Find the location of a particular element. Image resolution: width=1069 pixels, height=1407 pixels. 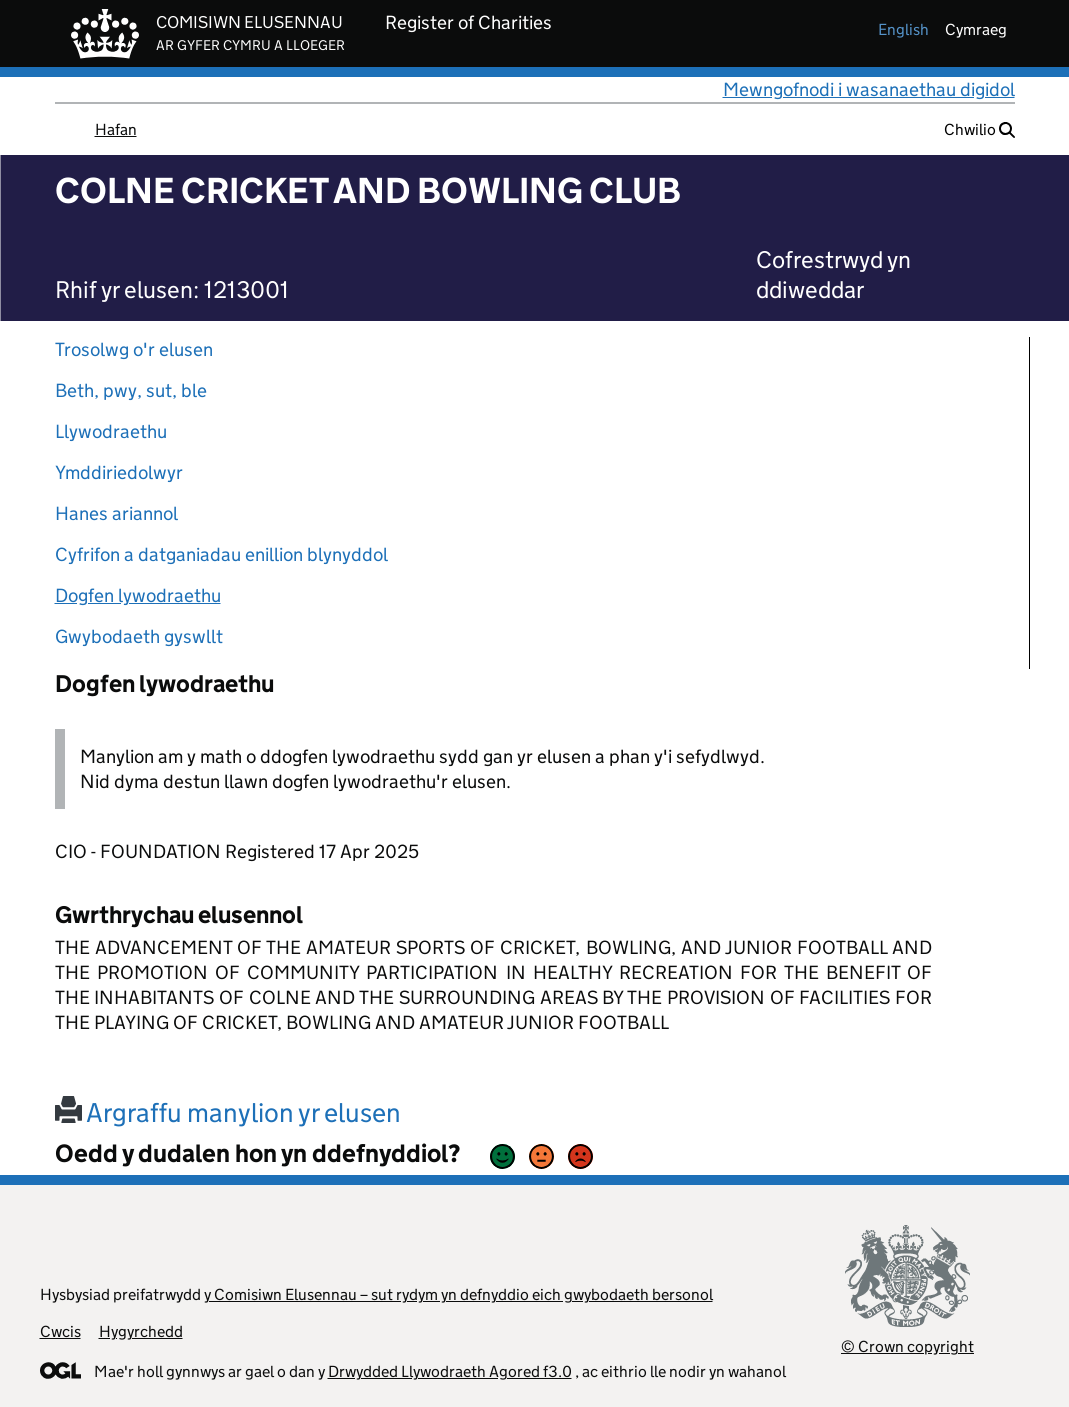

Trosolwg o'r elusen is located at coordinates (134, 349).